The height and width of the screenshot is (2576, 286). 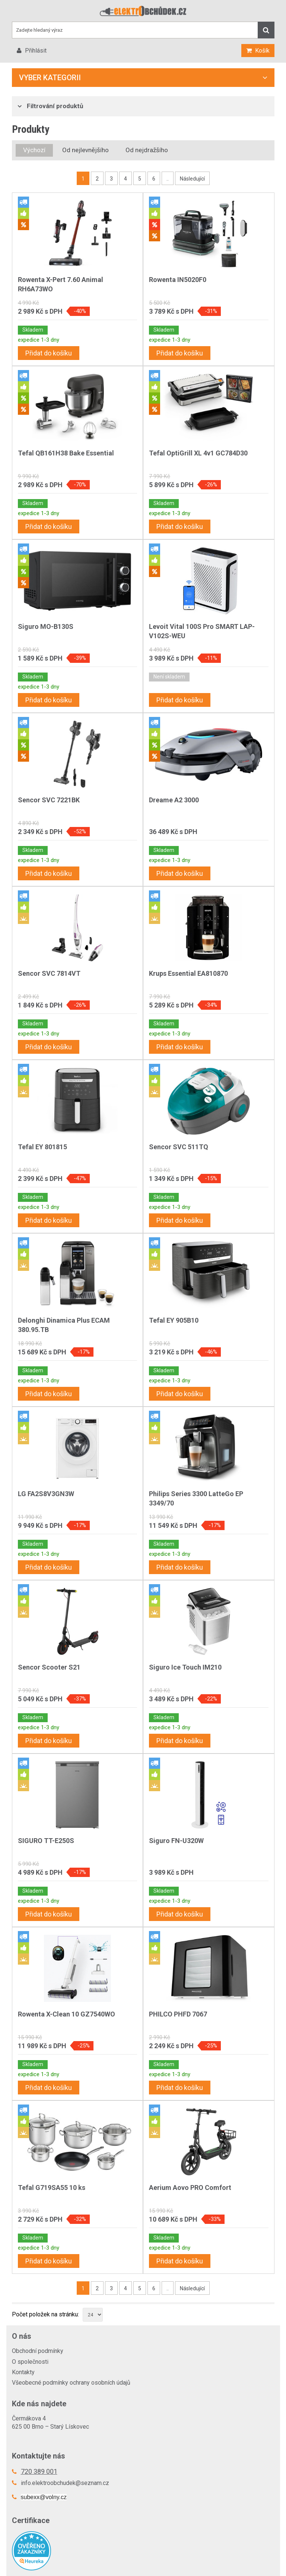 I want to click on Tefal EY 801815, so click(x=42, y=1147).